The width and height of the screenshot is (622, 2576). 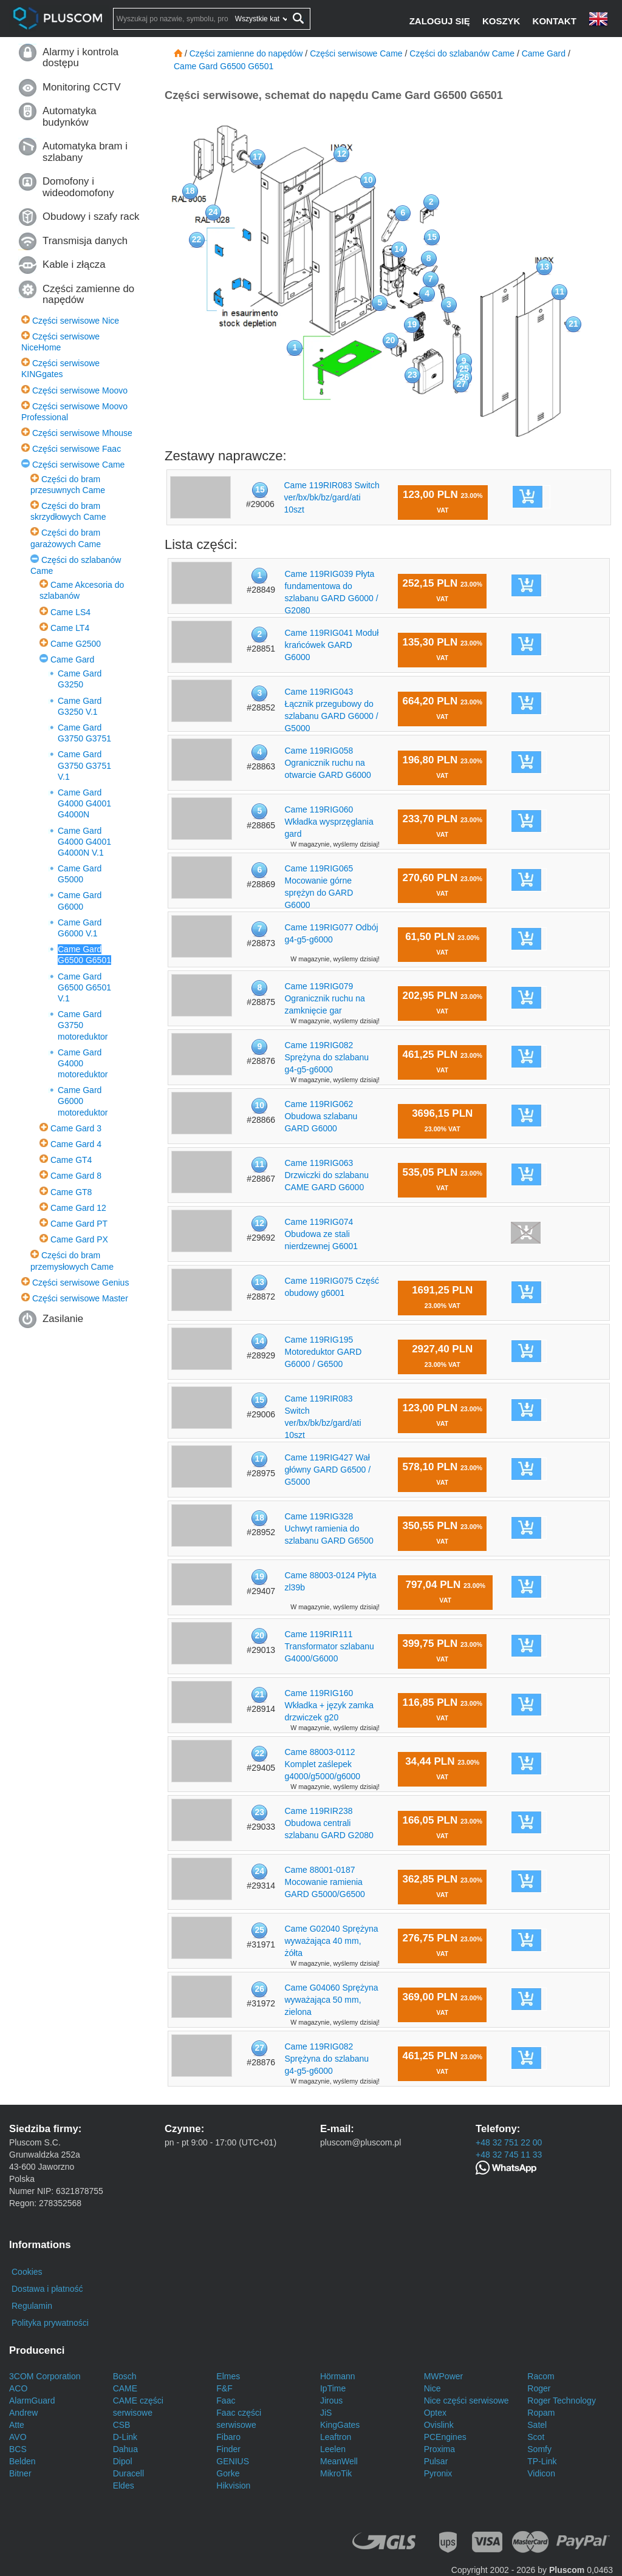 I want to click on Came 119RIG074 Obudowa ze stali nierdzewnej G6001, so click(x=321, y=1234).